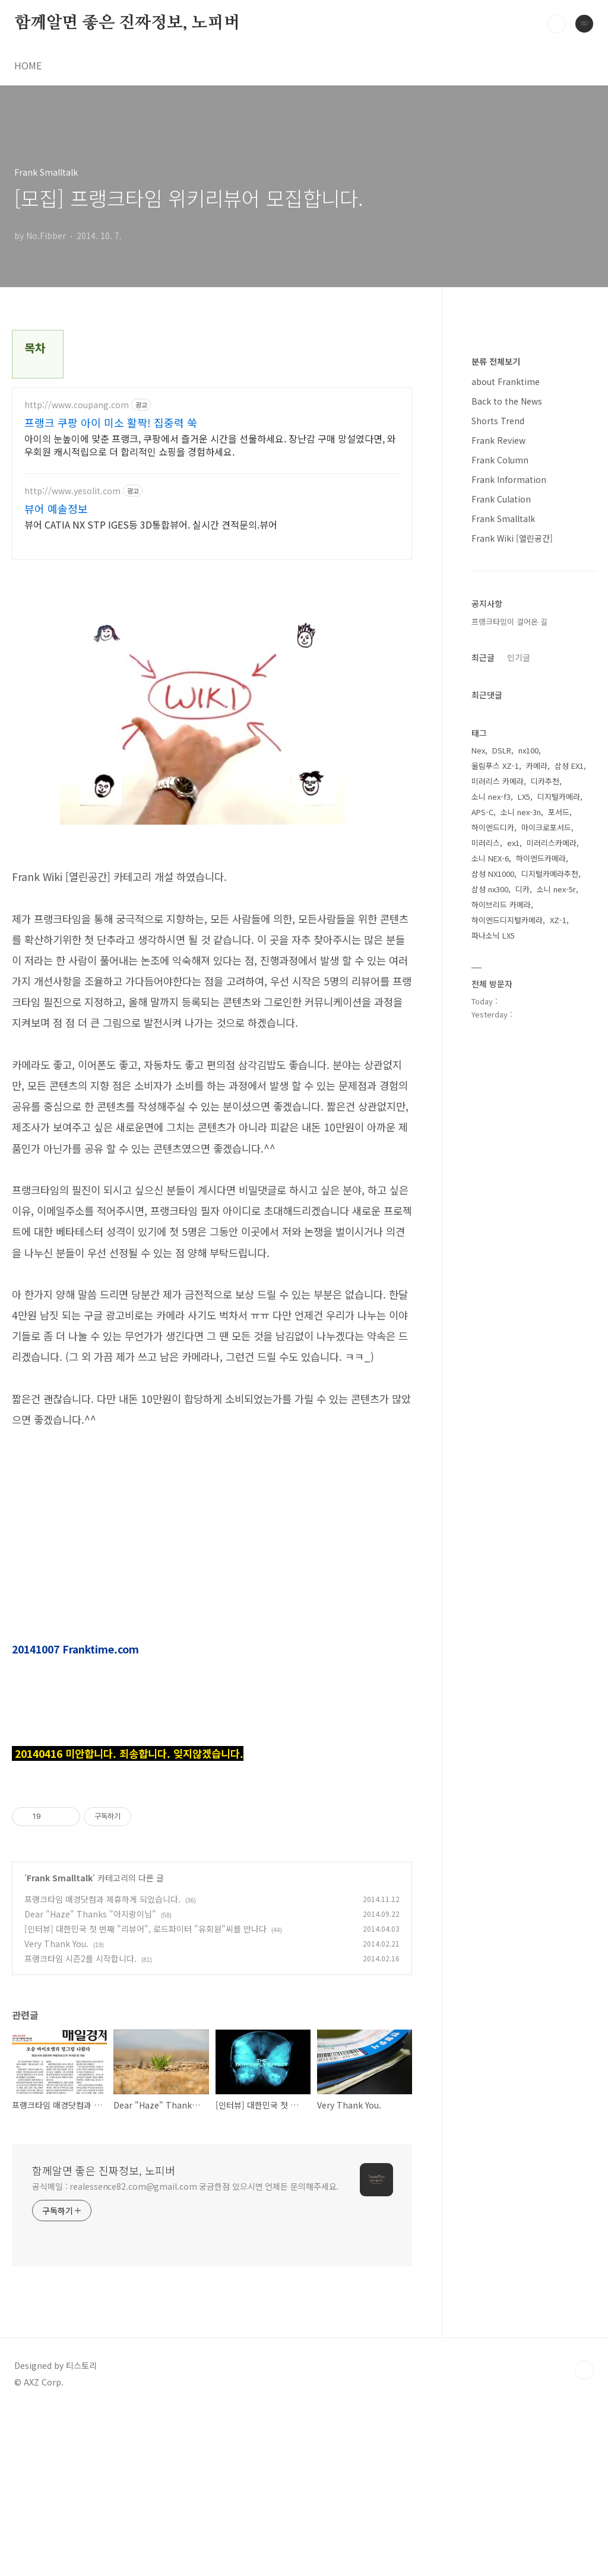 This screenshot has width=608, height=2576. Describe the element at coordinates (56, 2110) in the screenshot. I see `Very Thank You.` at that location.